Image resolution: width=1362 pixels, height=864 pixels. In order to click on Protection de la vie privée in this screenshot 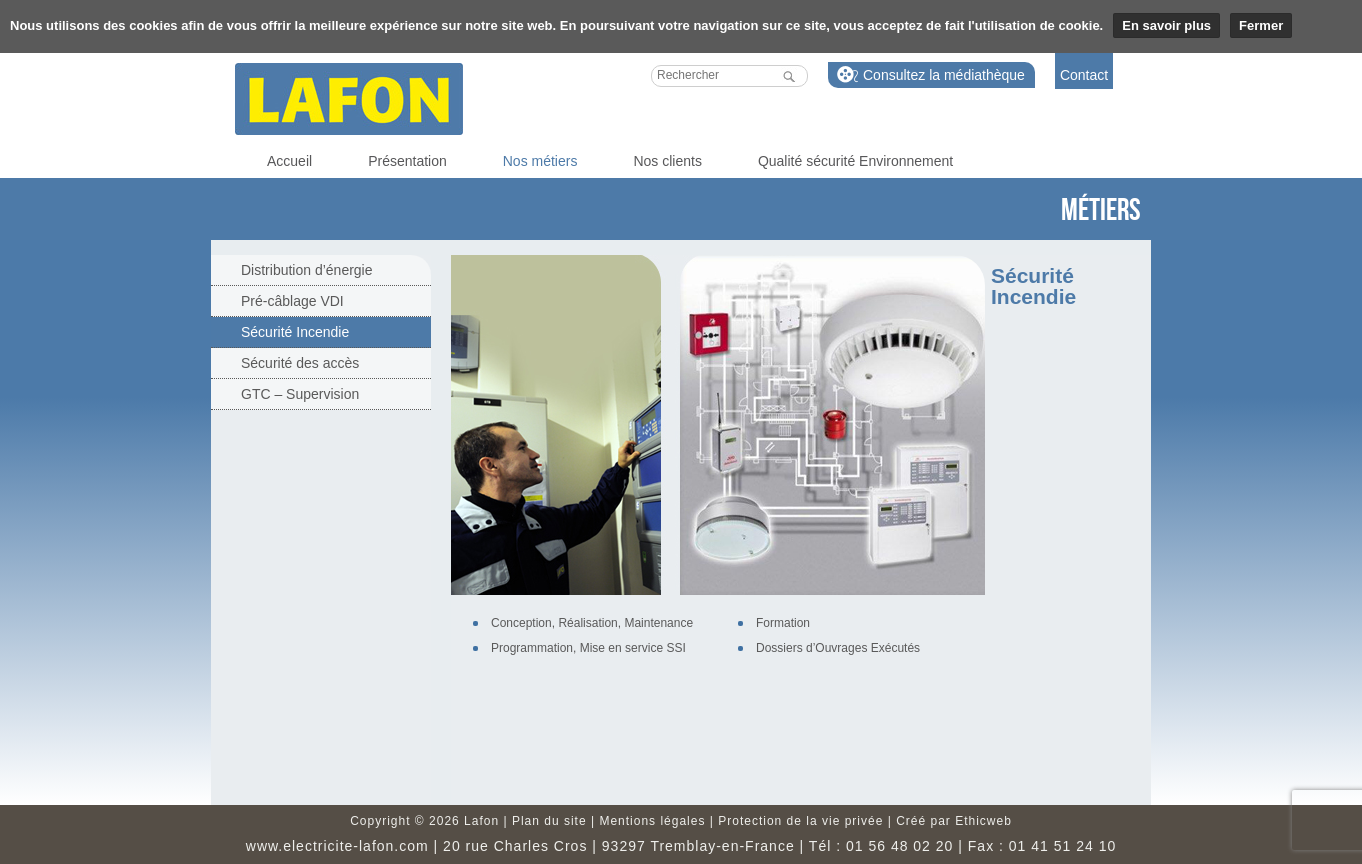, I will do `click(800, 821)`.